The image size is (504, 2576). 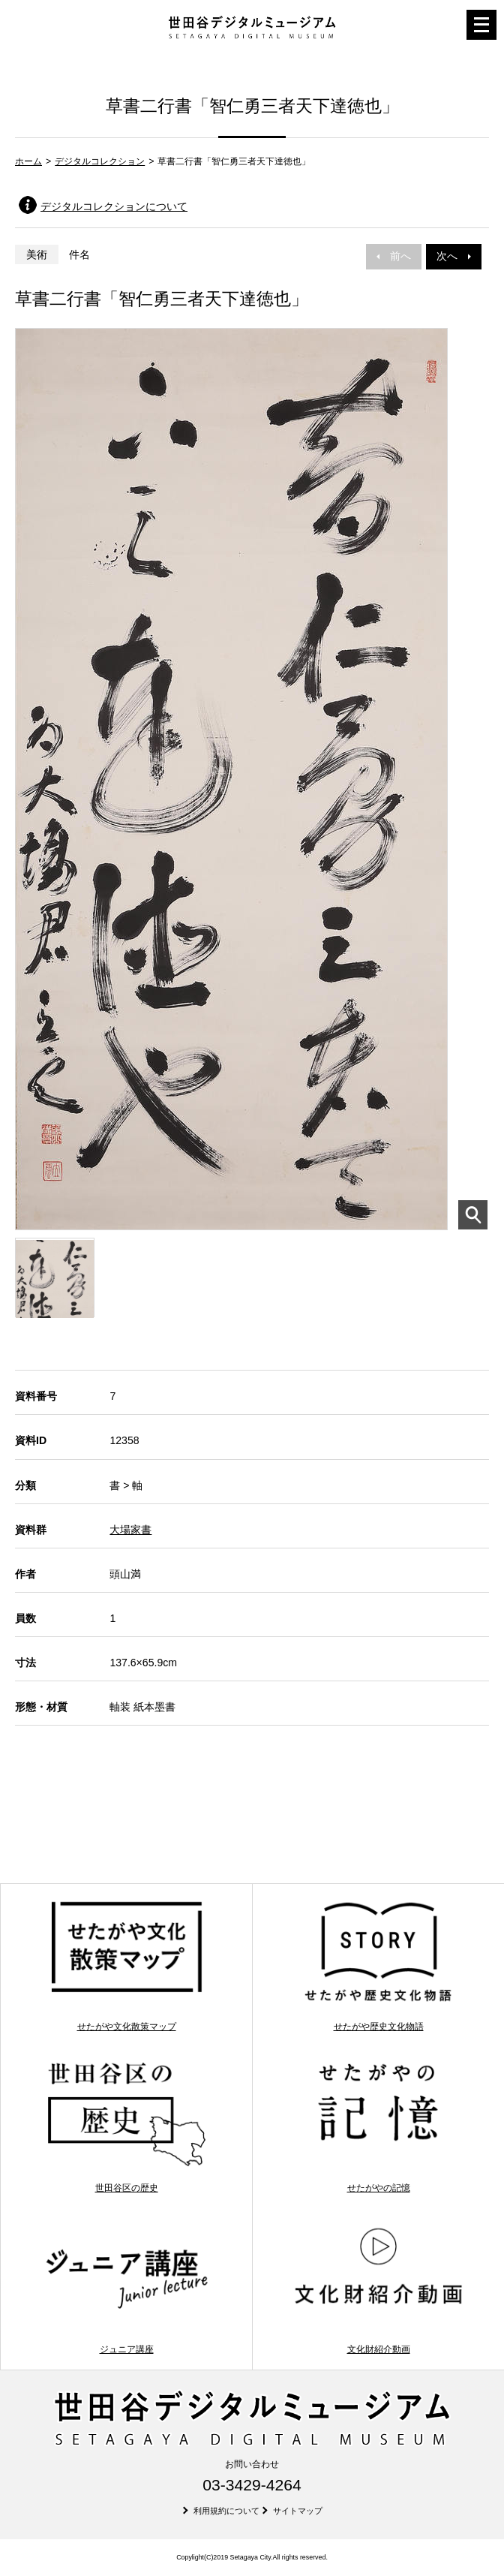 I want to click on ジュニア講座, so click(x=126, y=2288).